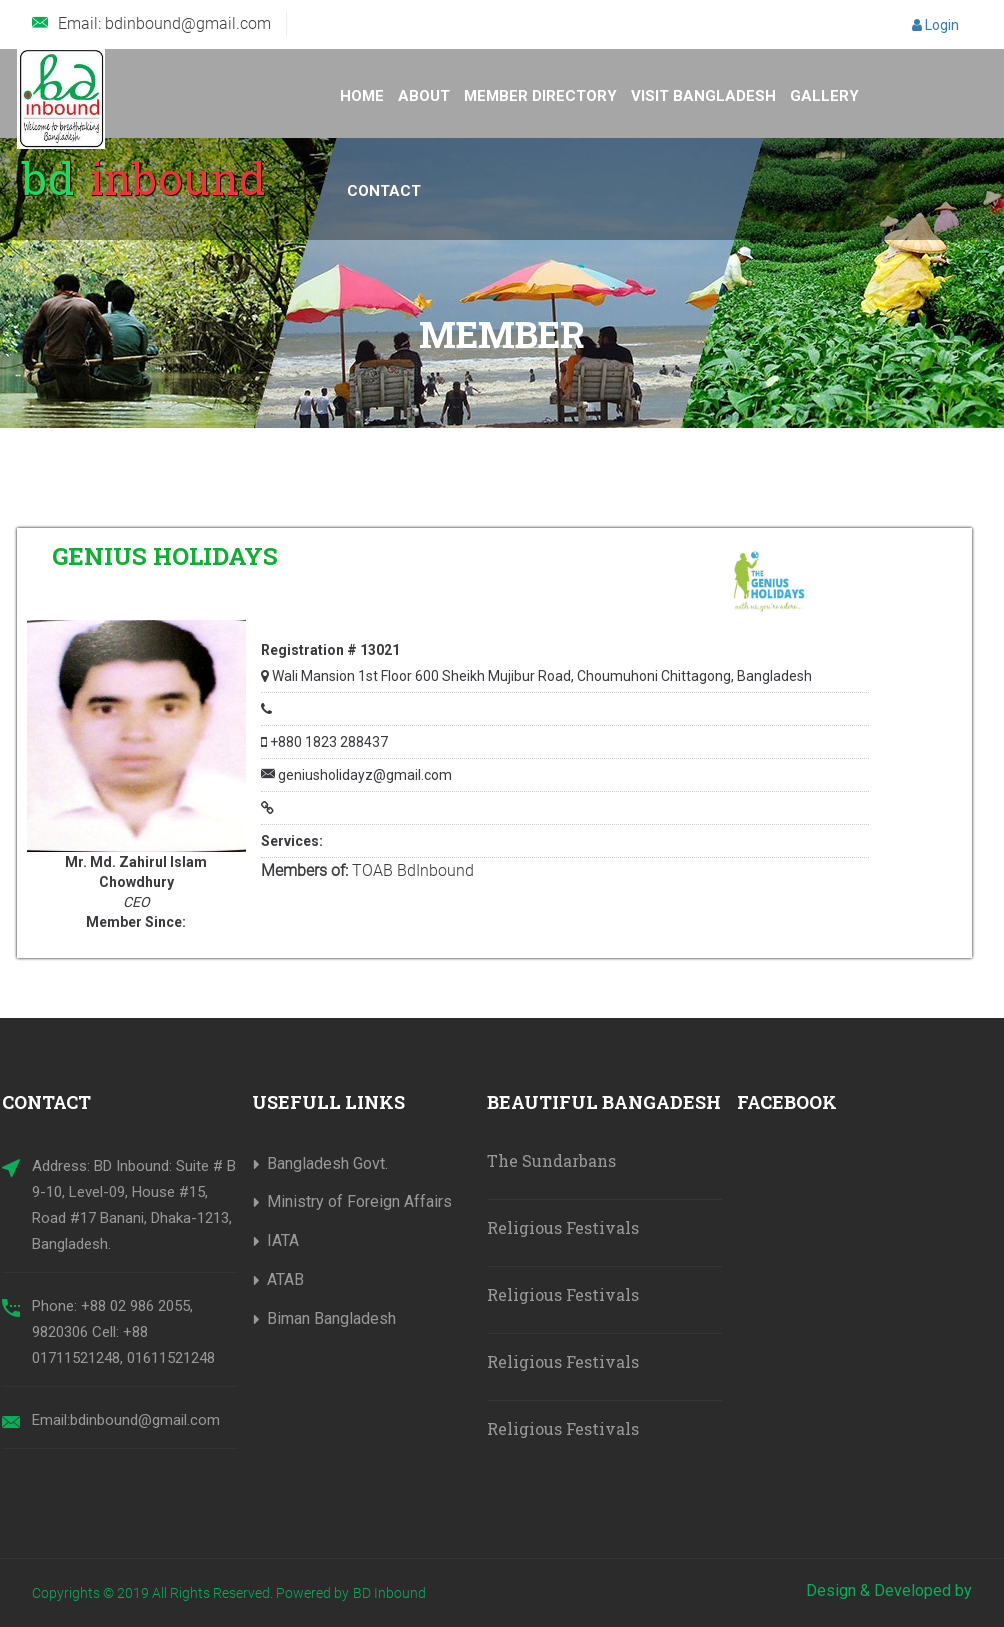 This screenshot has width=1004, height=1627. Describe the element at coordinates (389, 1593) in the screenshot. I see `BD Inbound` at that location.